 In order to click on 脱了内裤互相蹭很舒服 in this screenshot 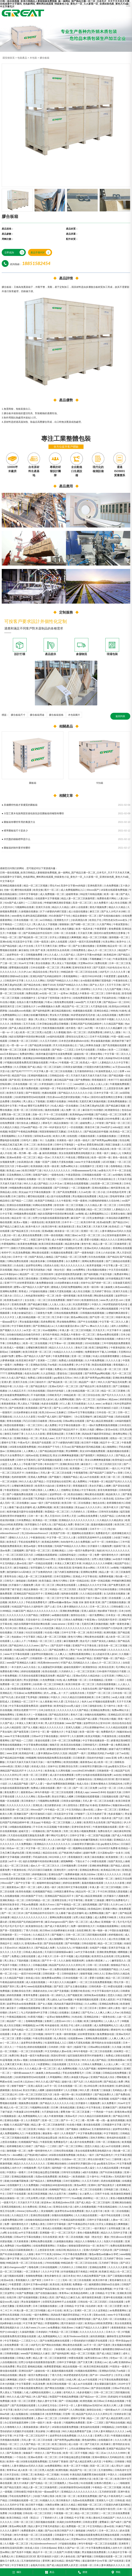, I will do `click(66, 1572)`.